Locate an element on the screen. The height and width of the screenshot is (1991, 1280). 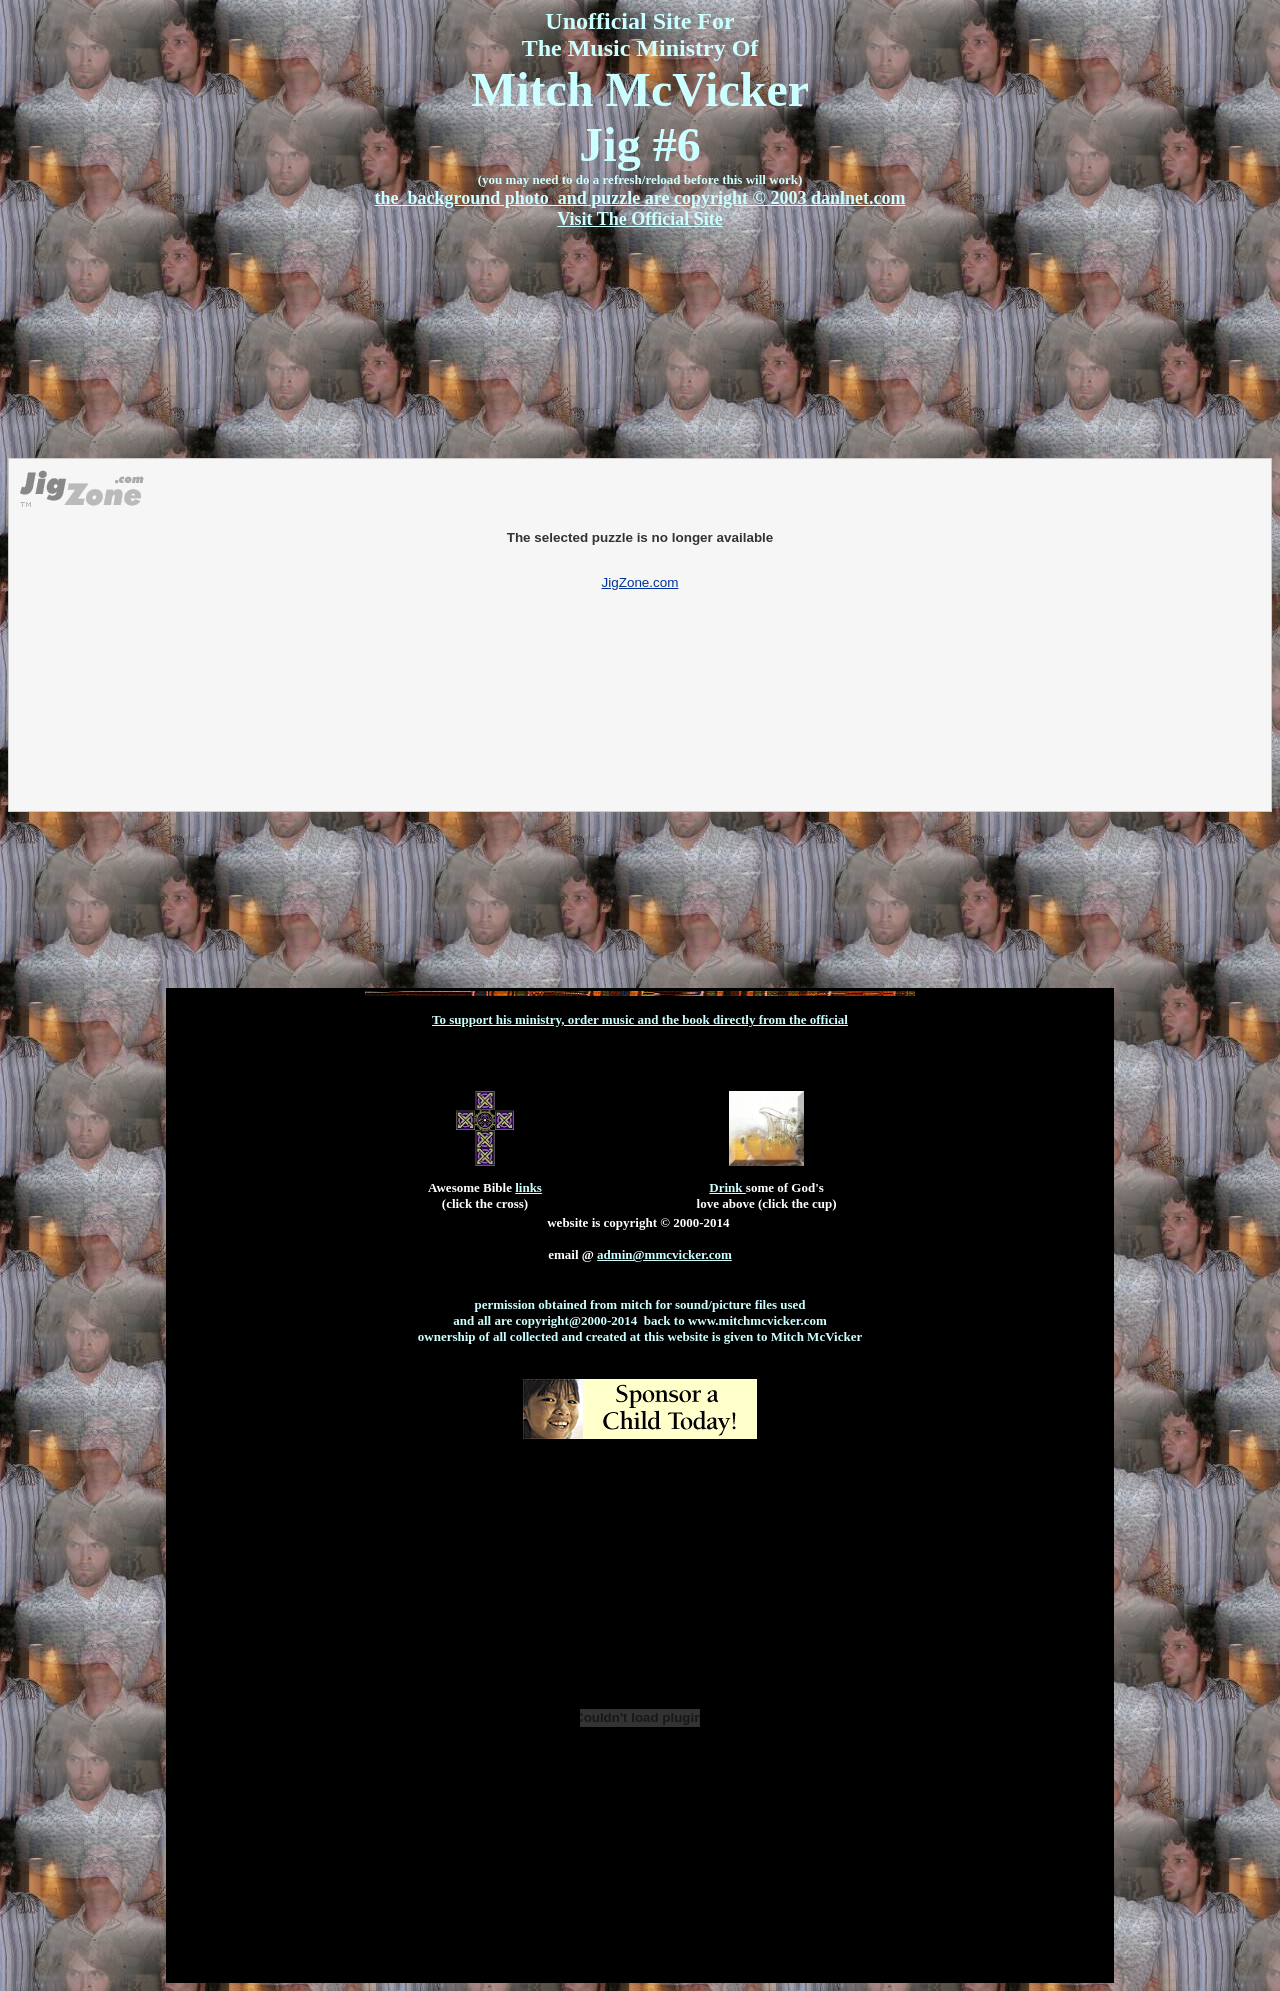
To support his ministry, order music and the book directly from the official is located at coordinates (640, 1019).